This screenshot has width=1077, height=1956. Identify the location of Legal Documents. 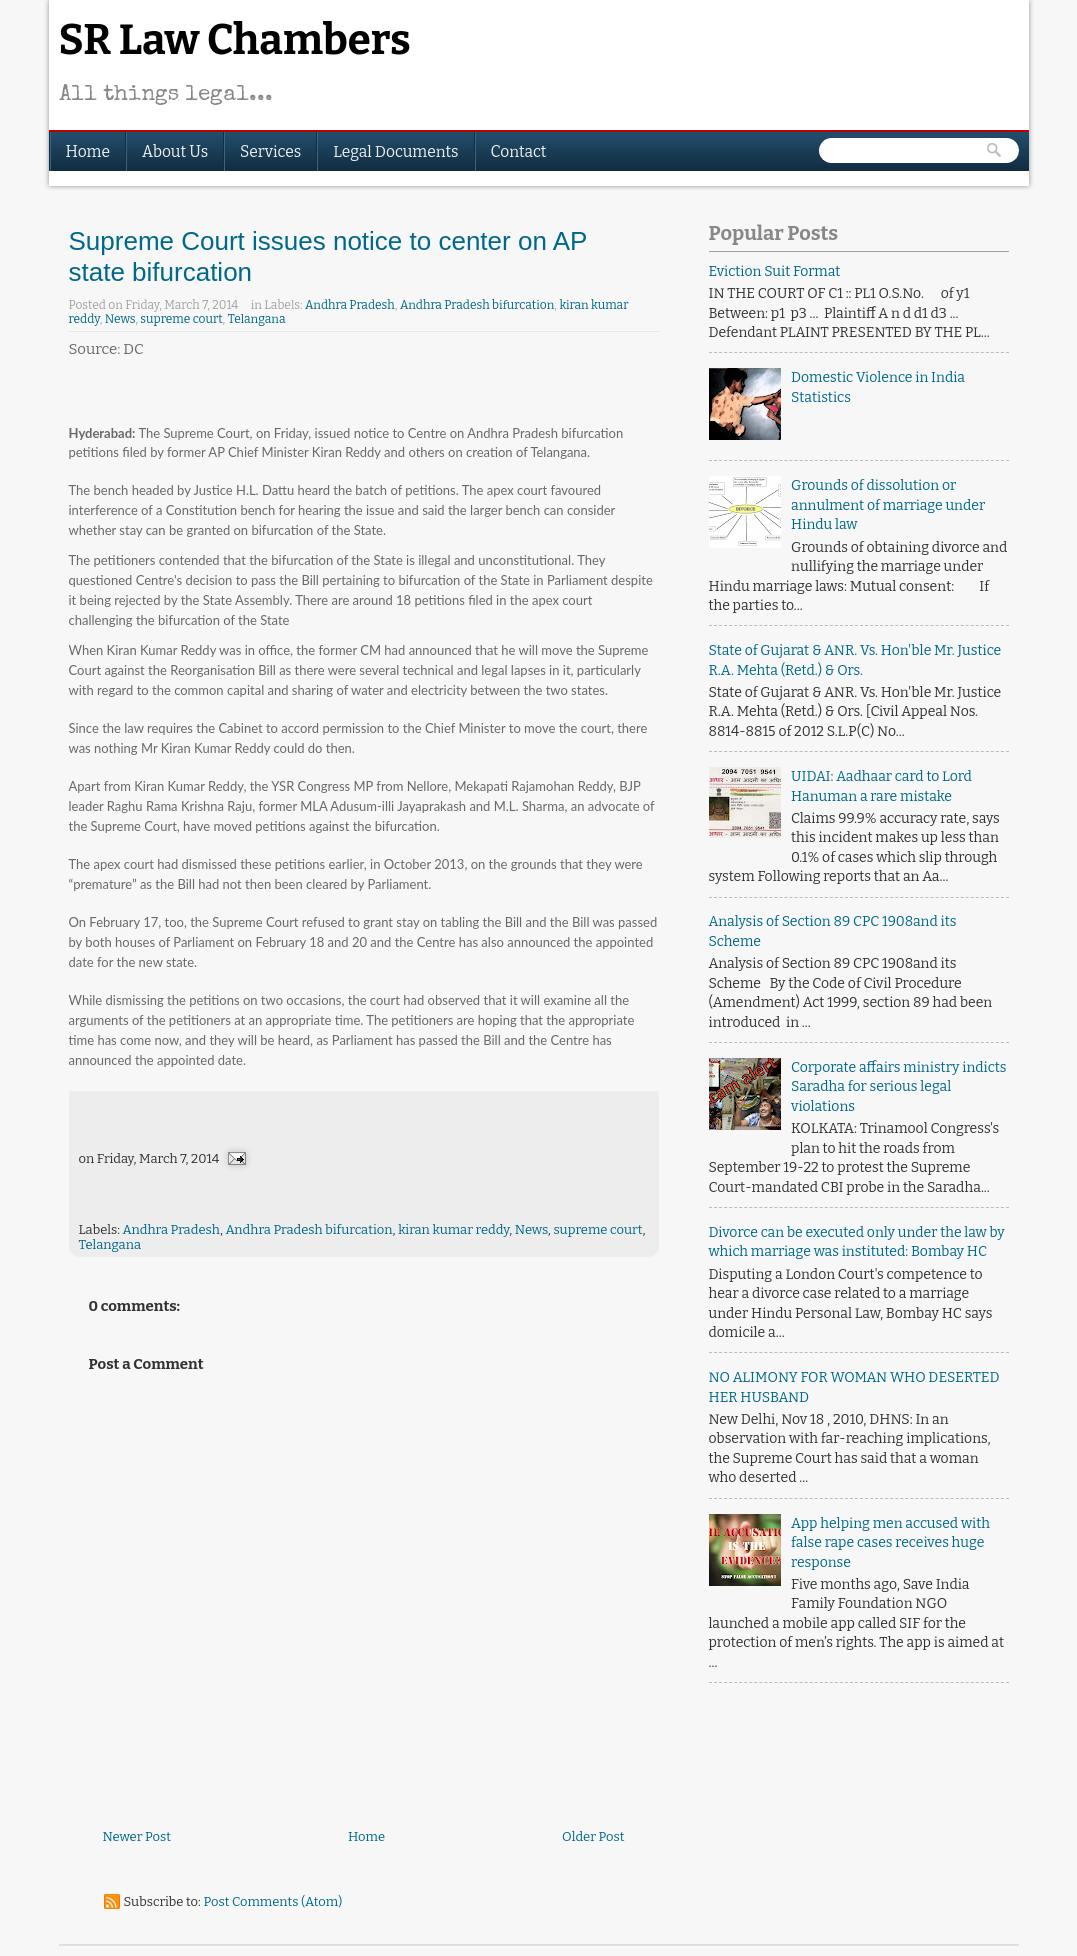
(395, 151).